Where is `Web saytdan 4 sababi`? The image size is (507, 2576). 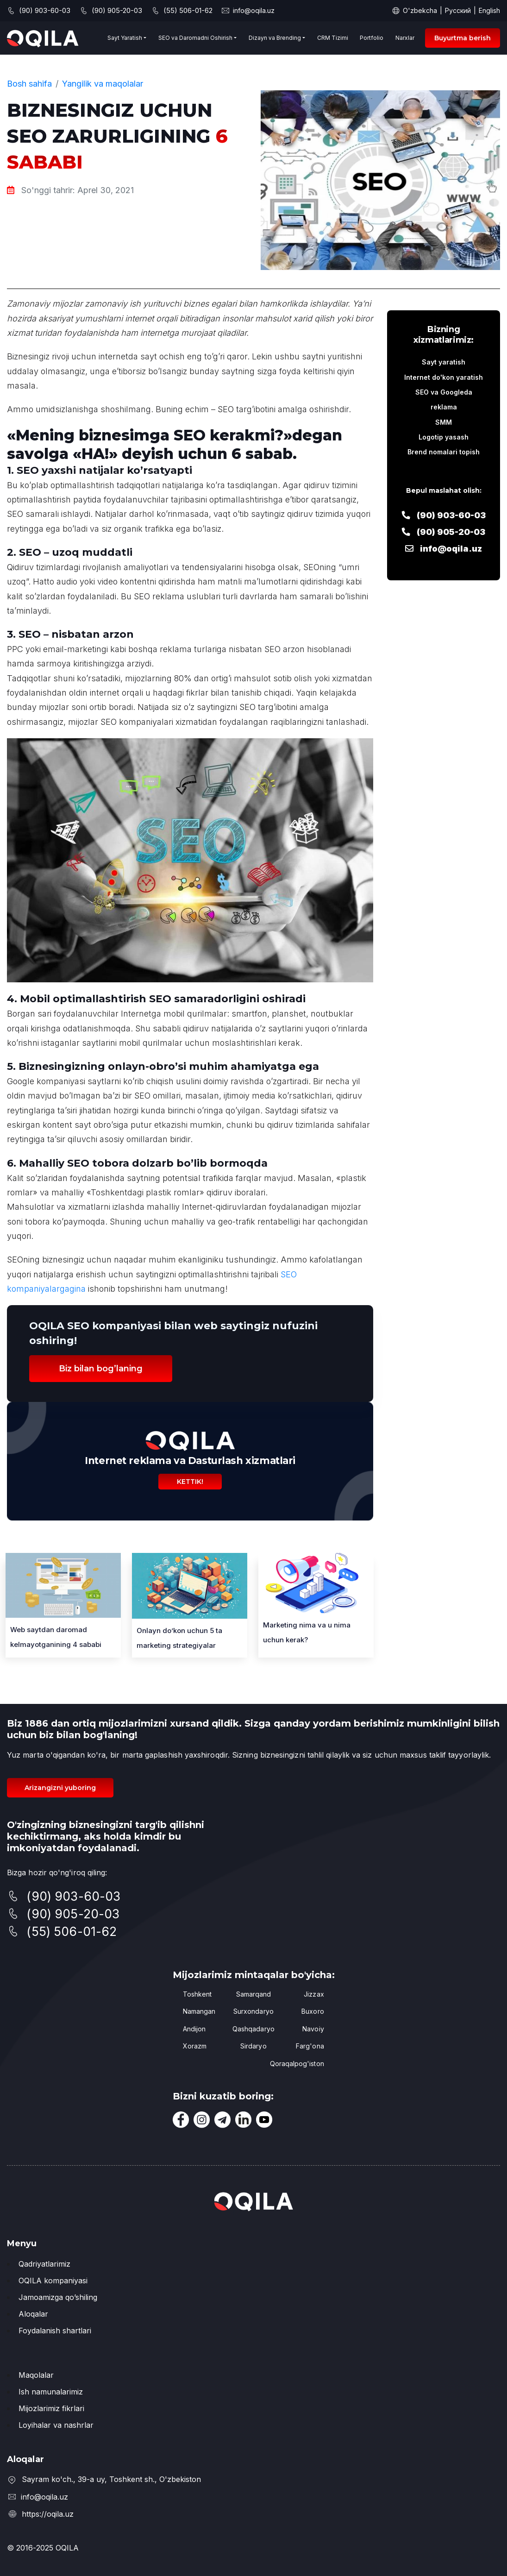
Web saytdan 4 sababi is located at coordinates (55, 1637).